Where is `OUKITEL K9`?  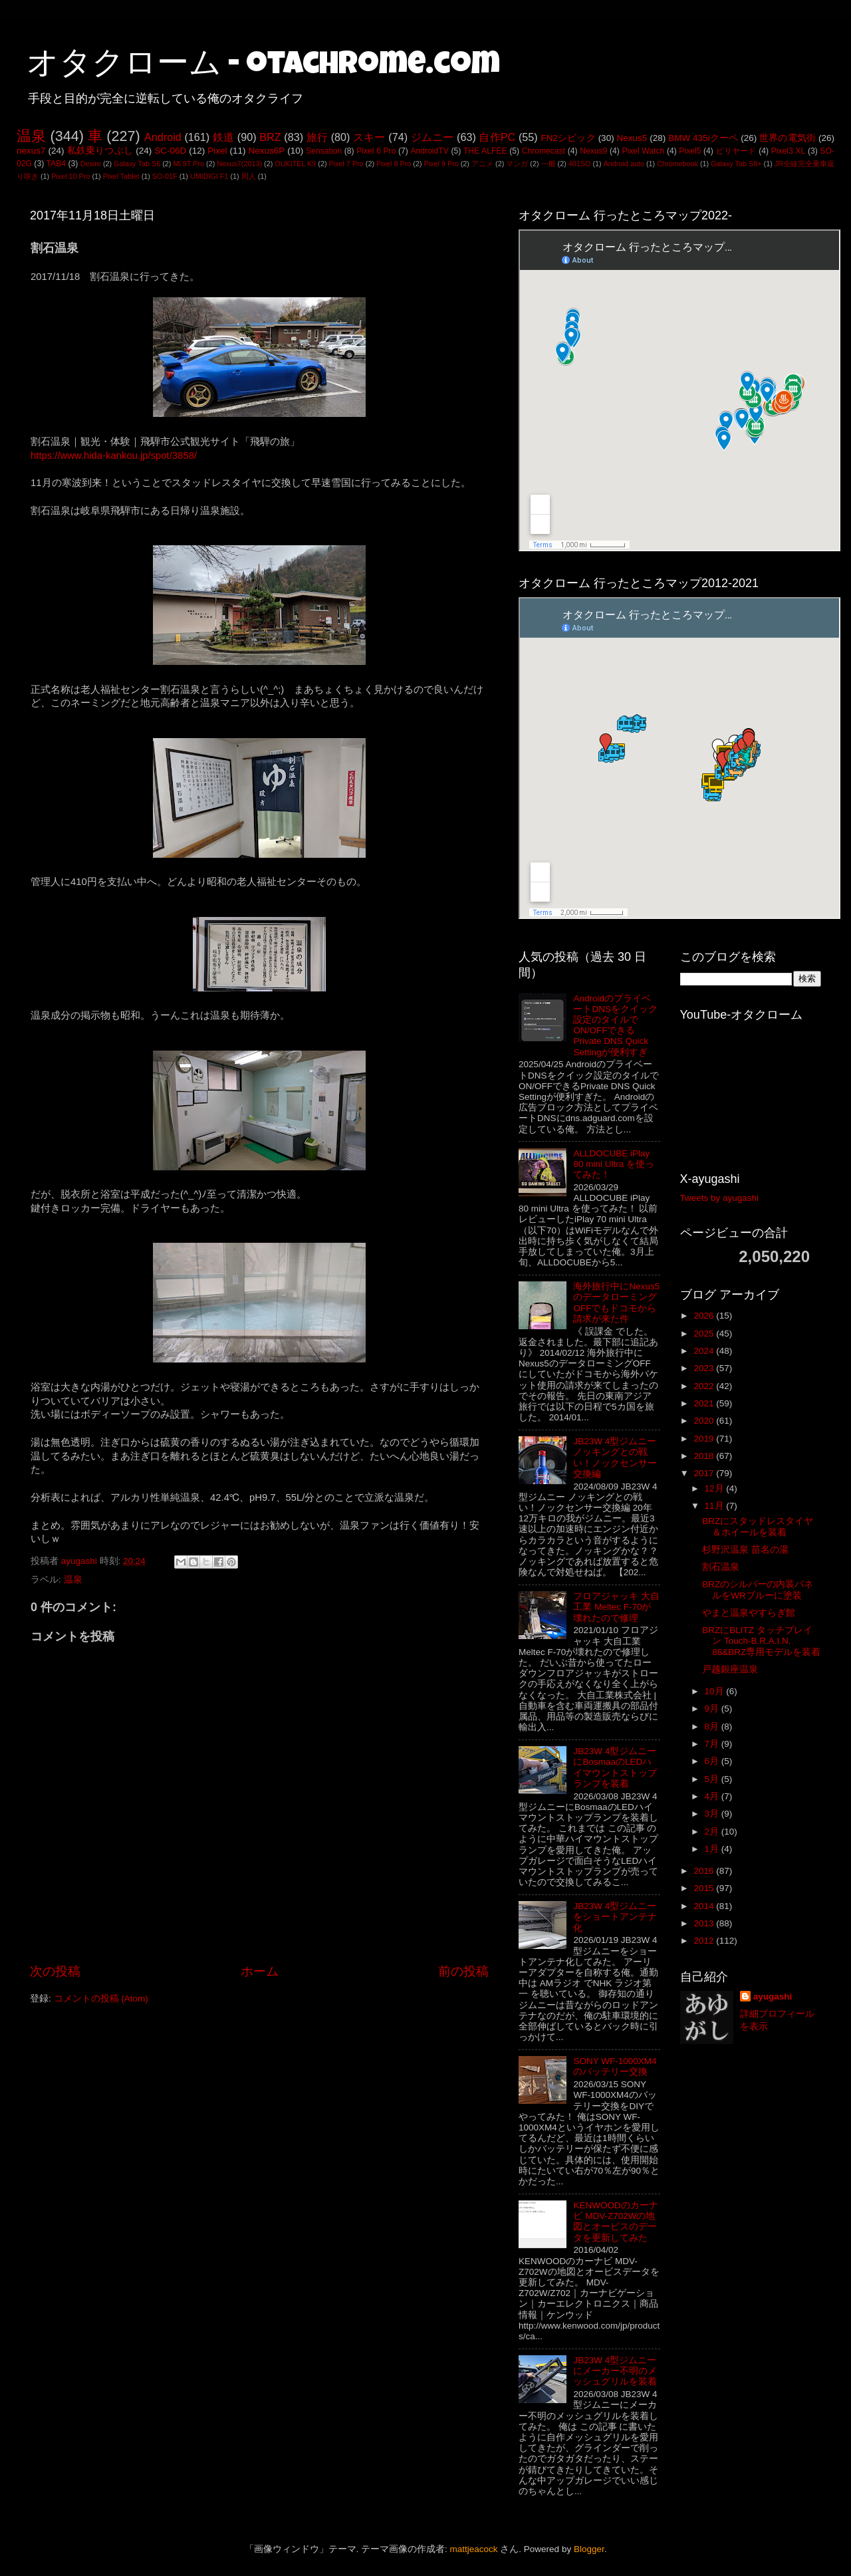
OUKITEL K9 is located at coordinates (295, 164).